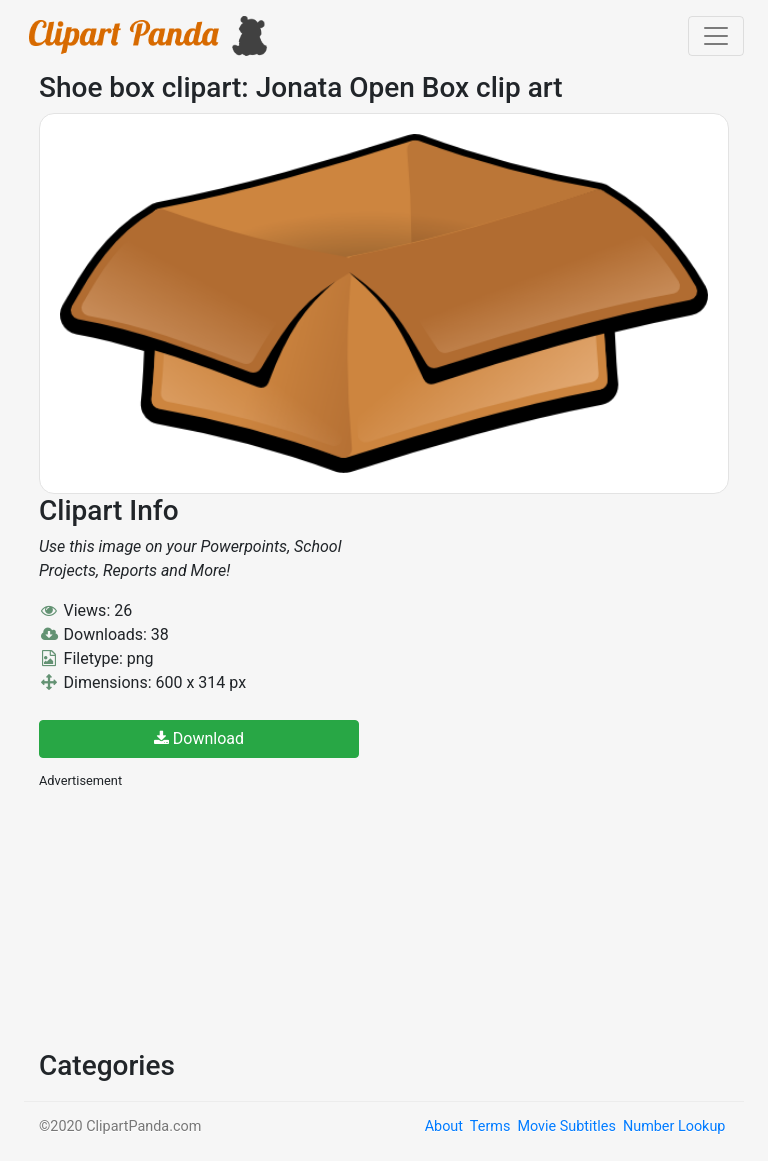 This screenshot has height=1161, width=768. What do you see at coordinates (566, 1126) in the screenshot?
I see `Movie Subtitles` at bounding box center [566, 1126].